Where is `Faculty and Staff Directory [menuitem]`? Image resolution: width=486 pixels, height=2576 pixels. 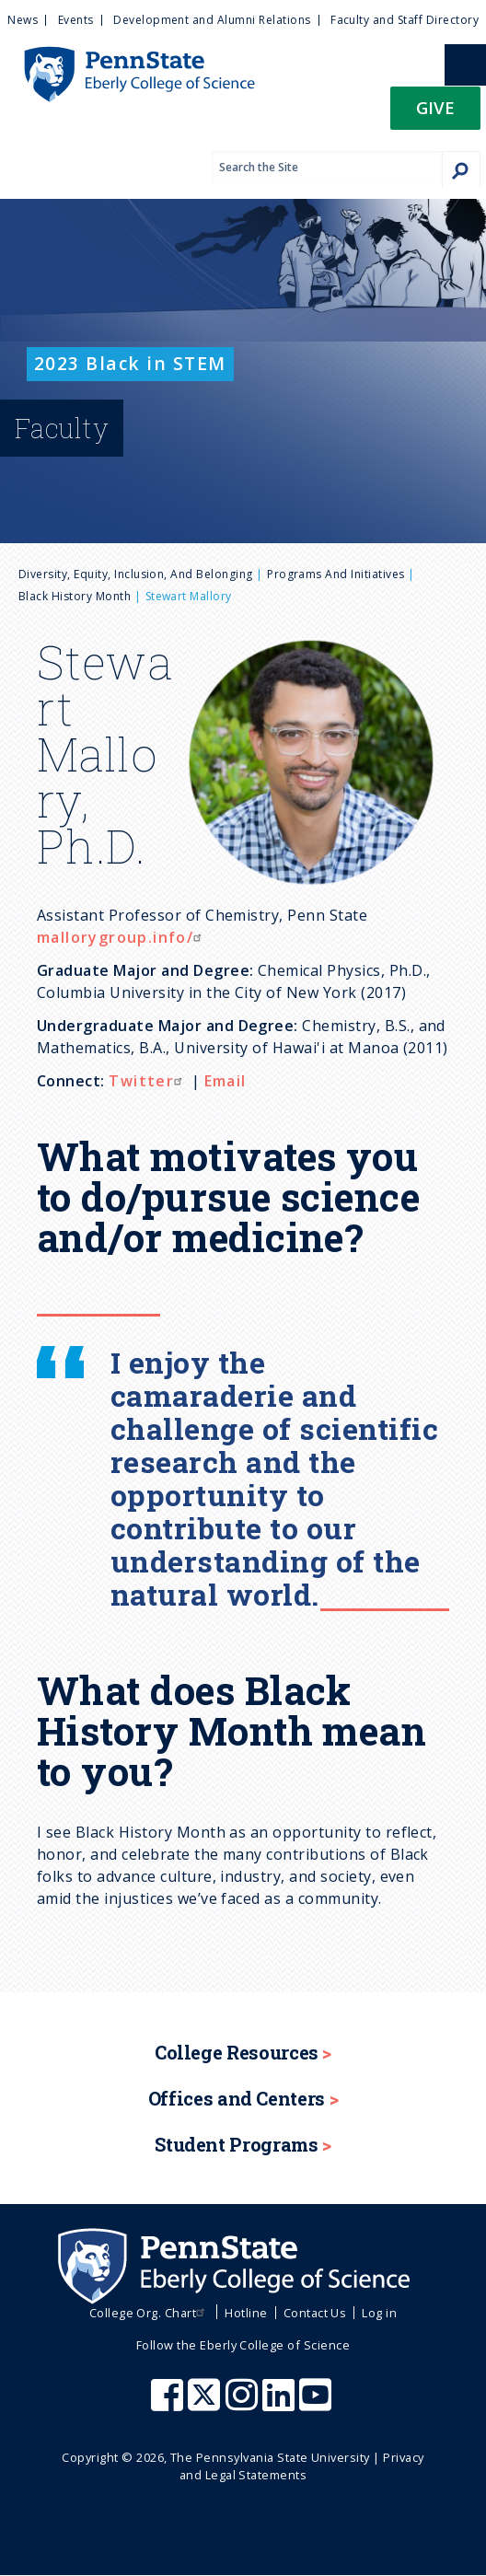
Faculty and Staff Directory [menuitem] is located at coordinates (404, 20).